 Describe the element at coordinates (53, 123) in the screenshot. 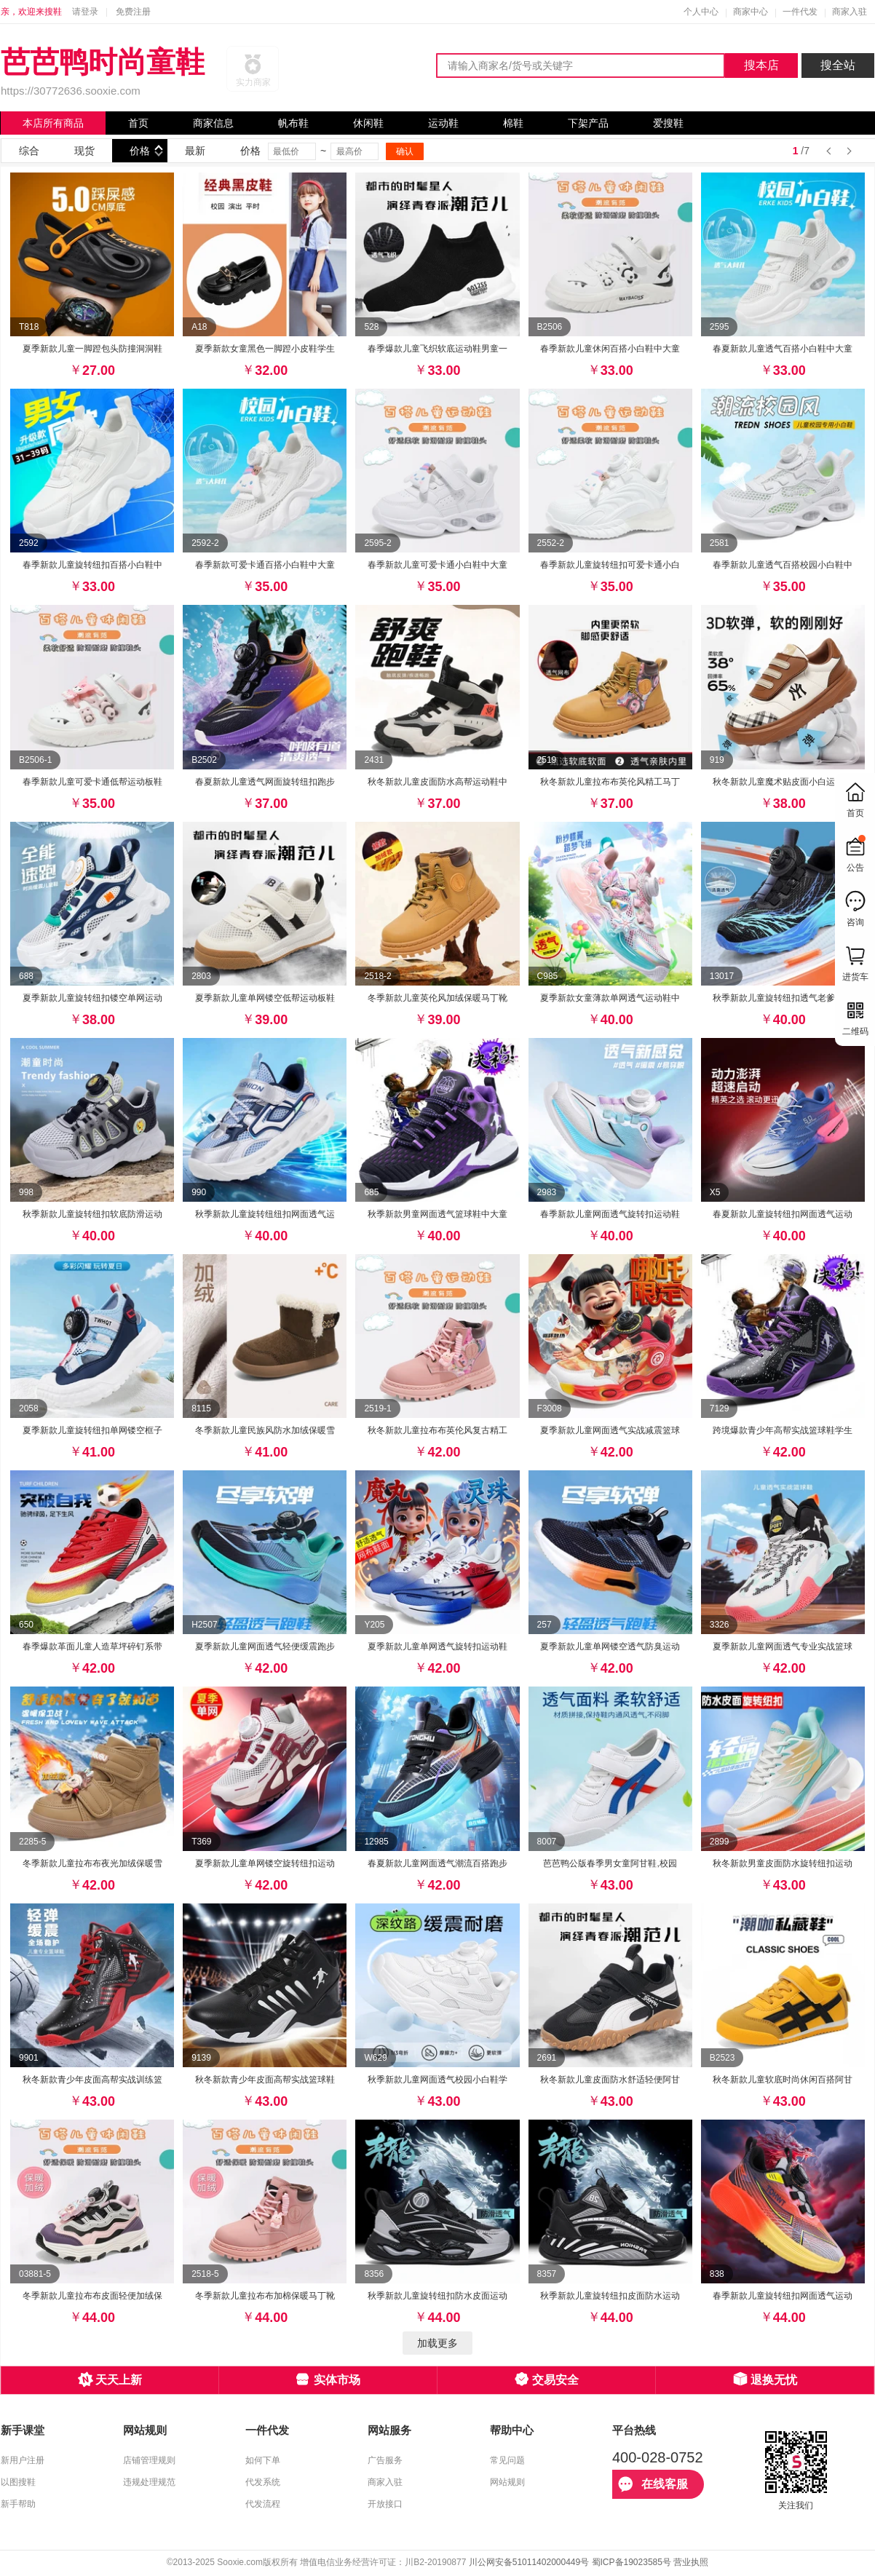

I see `本店所有商品` at that location.